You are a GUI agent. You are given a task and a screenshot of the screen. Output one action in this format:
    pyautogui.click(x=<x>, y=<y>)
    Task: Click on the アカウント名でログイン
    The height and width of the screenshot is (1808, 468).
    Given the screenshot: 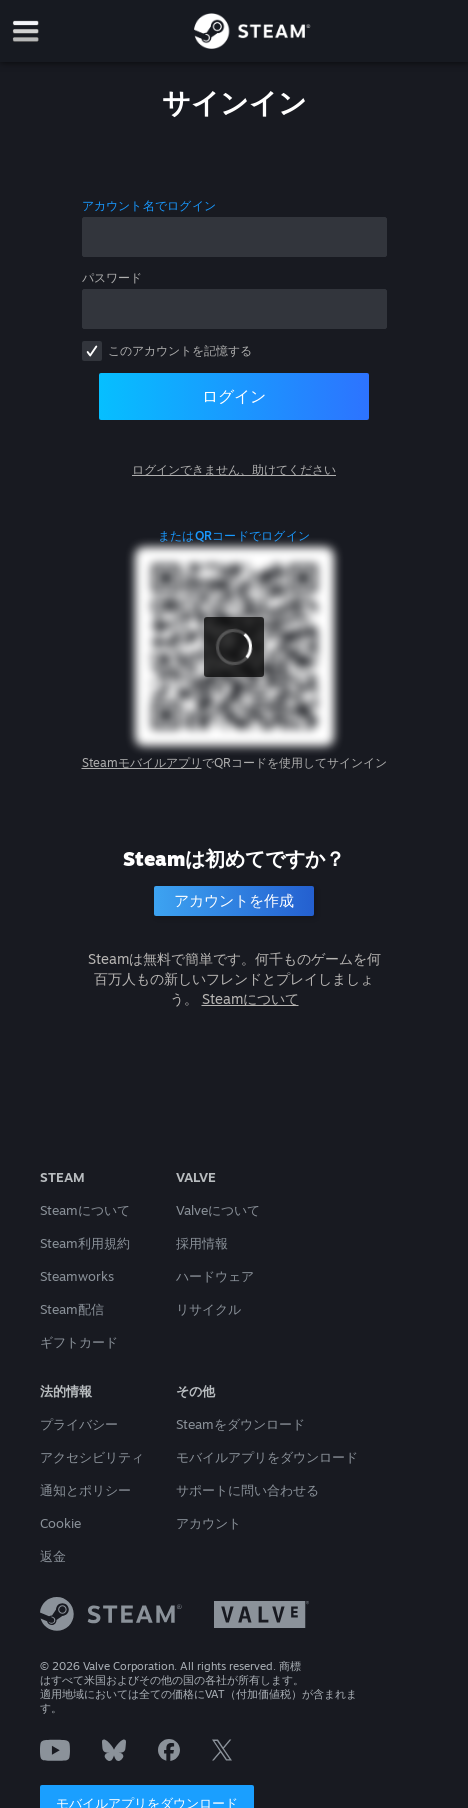 What is the action you would take?
    pyautogui.click(x=149, y=205)
    